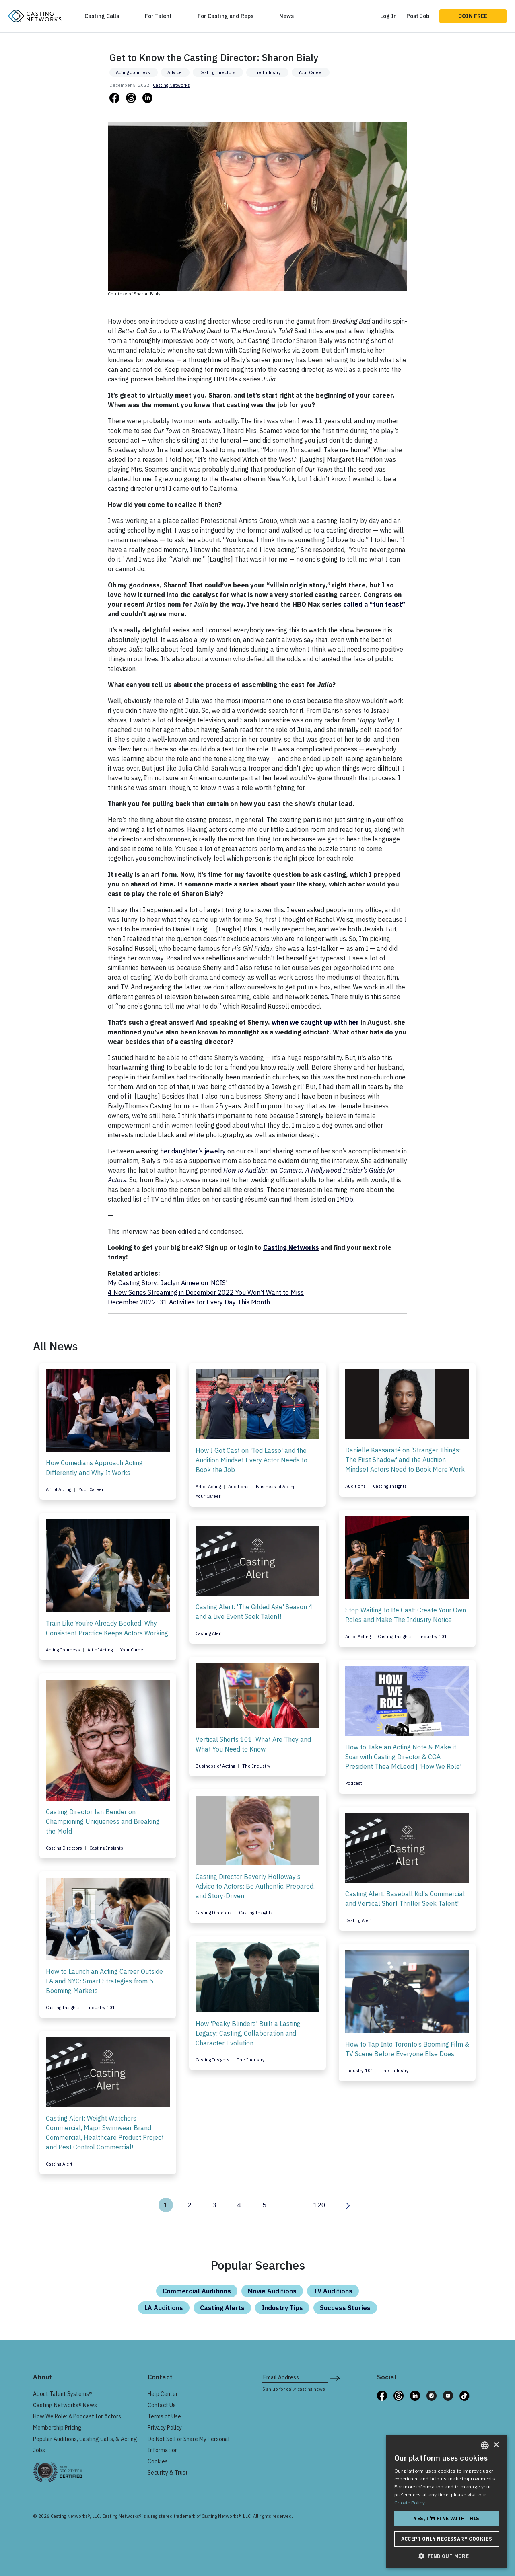  Describe the element at coordinates (225, 16) in the screenshot. I see `For Casting and Reps` at that location.